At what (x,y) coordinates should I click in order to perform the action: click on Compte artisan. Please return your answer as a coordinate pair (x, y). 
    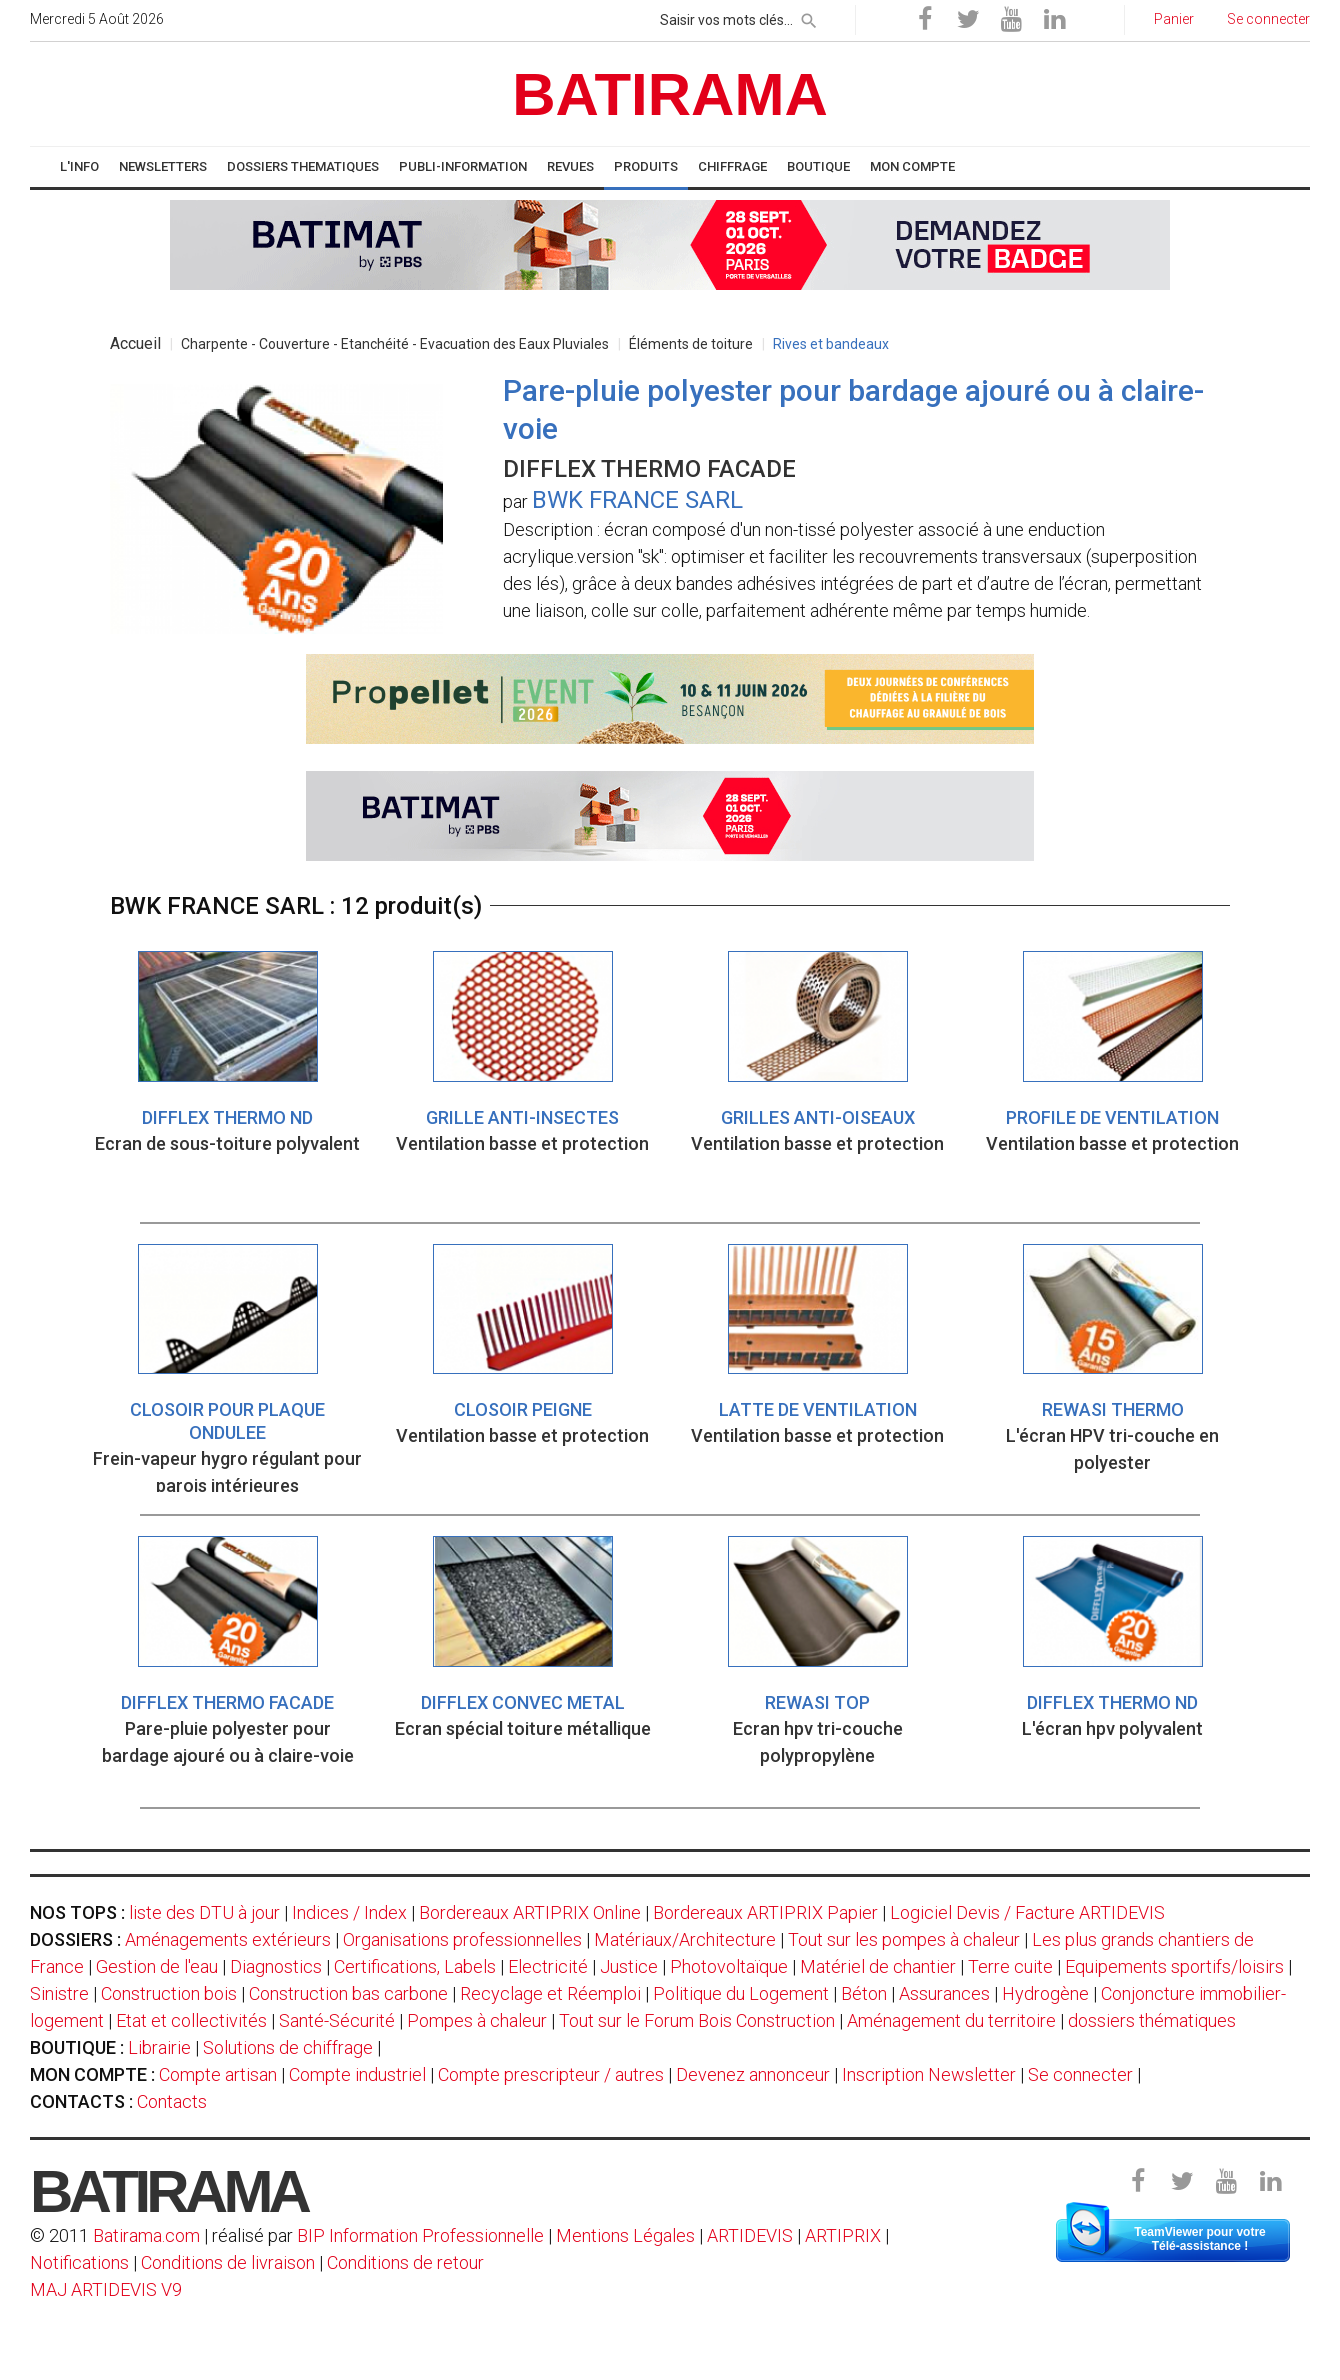
    Looking at the image, I should click on (218, 2074).